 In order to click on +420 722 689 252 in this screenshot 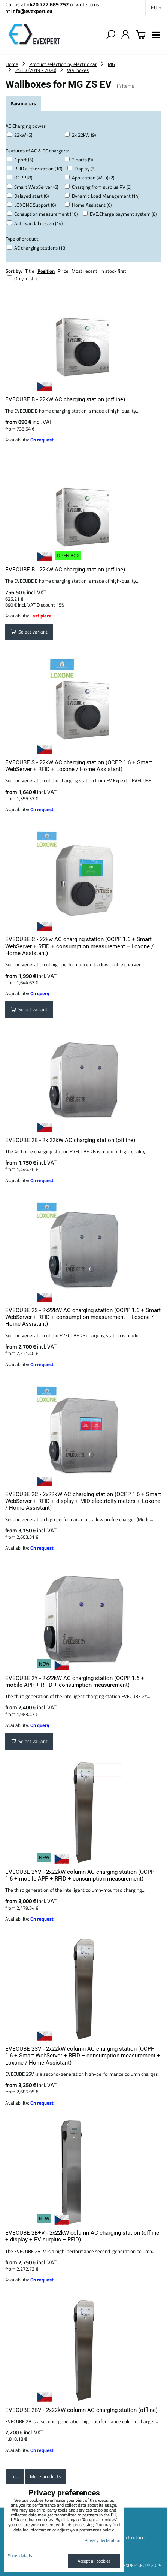, I will do `click(48, 4)`.